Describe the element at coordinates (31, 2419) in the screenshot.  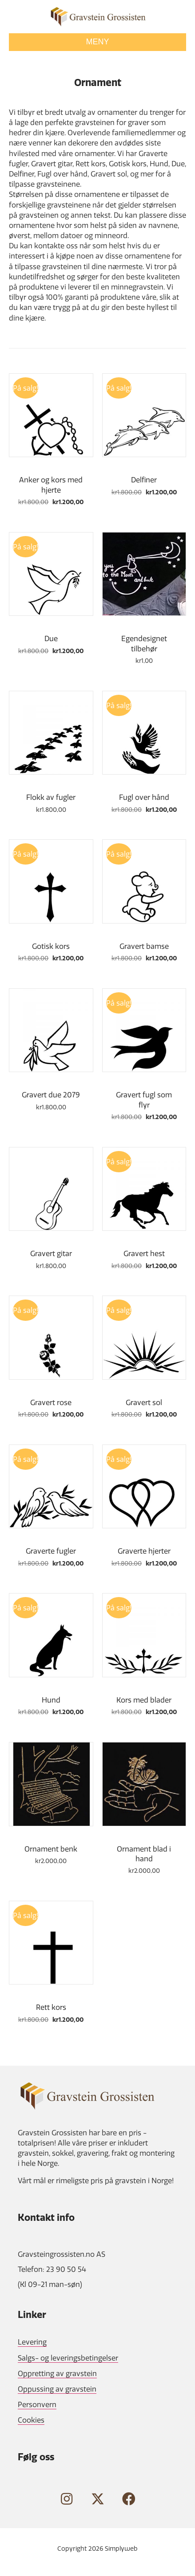
I see `Cookies` at that location.